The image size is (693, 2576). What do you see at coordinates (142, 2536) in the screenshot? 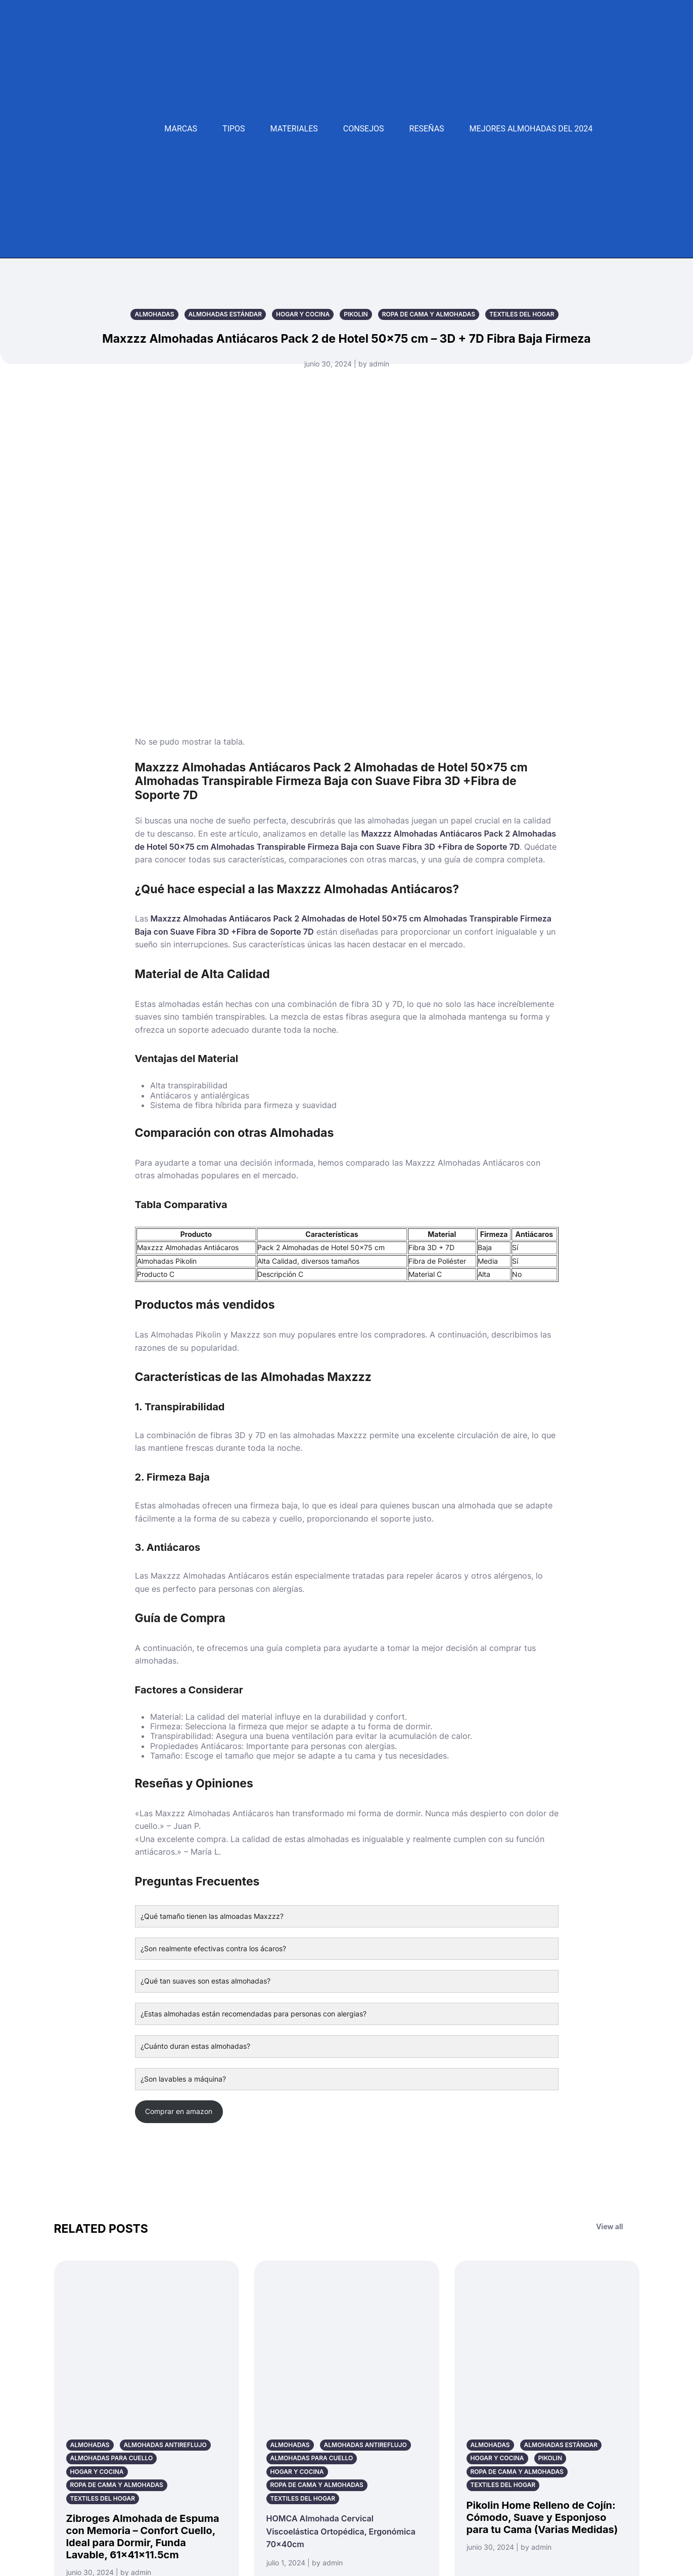
I see `Zibroges Almohada de Espuma con Memoria – Confort Cuello, Ideal para Dormir, Funda Lavable, 61x41x11.5cm` at bounding box center [142, 2536].